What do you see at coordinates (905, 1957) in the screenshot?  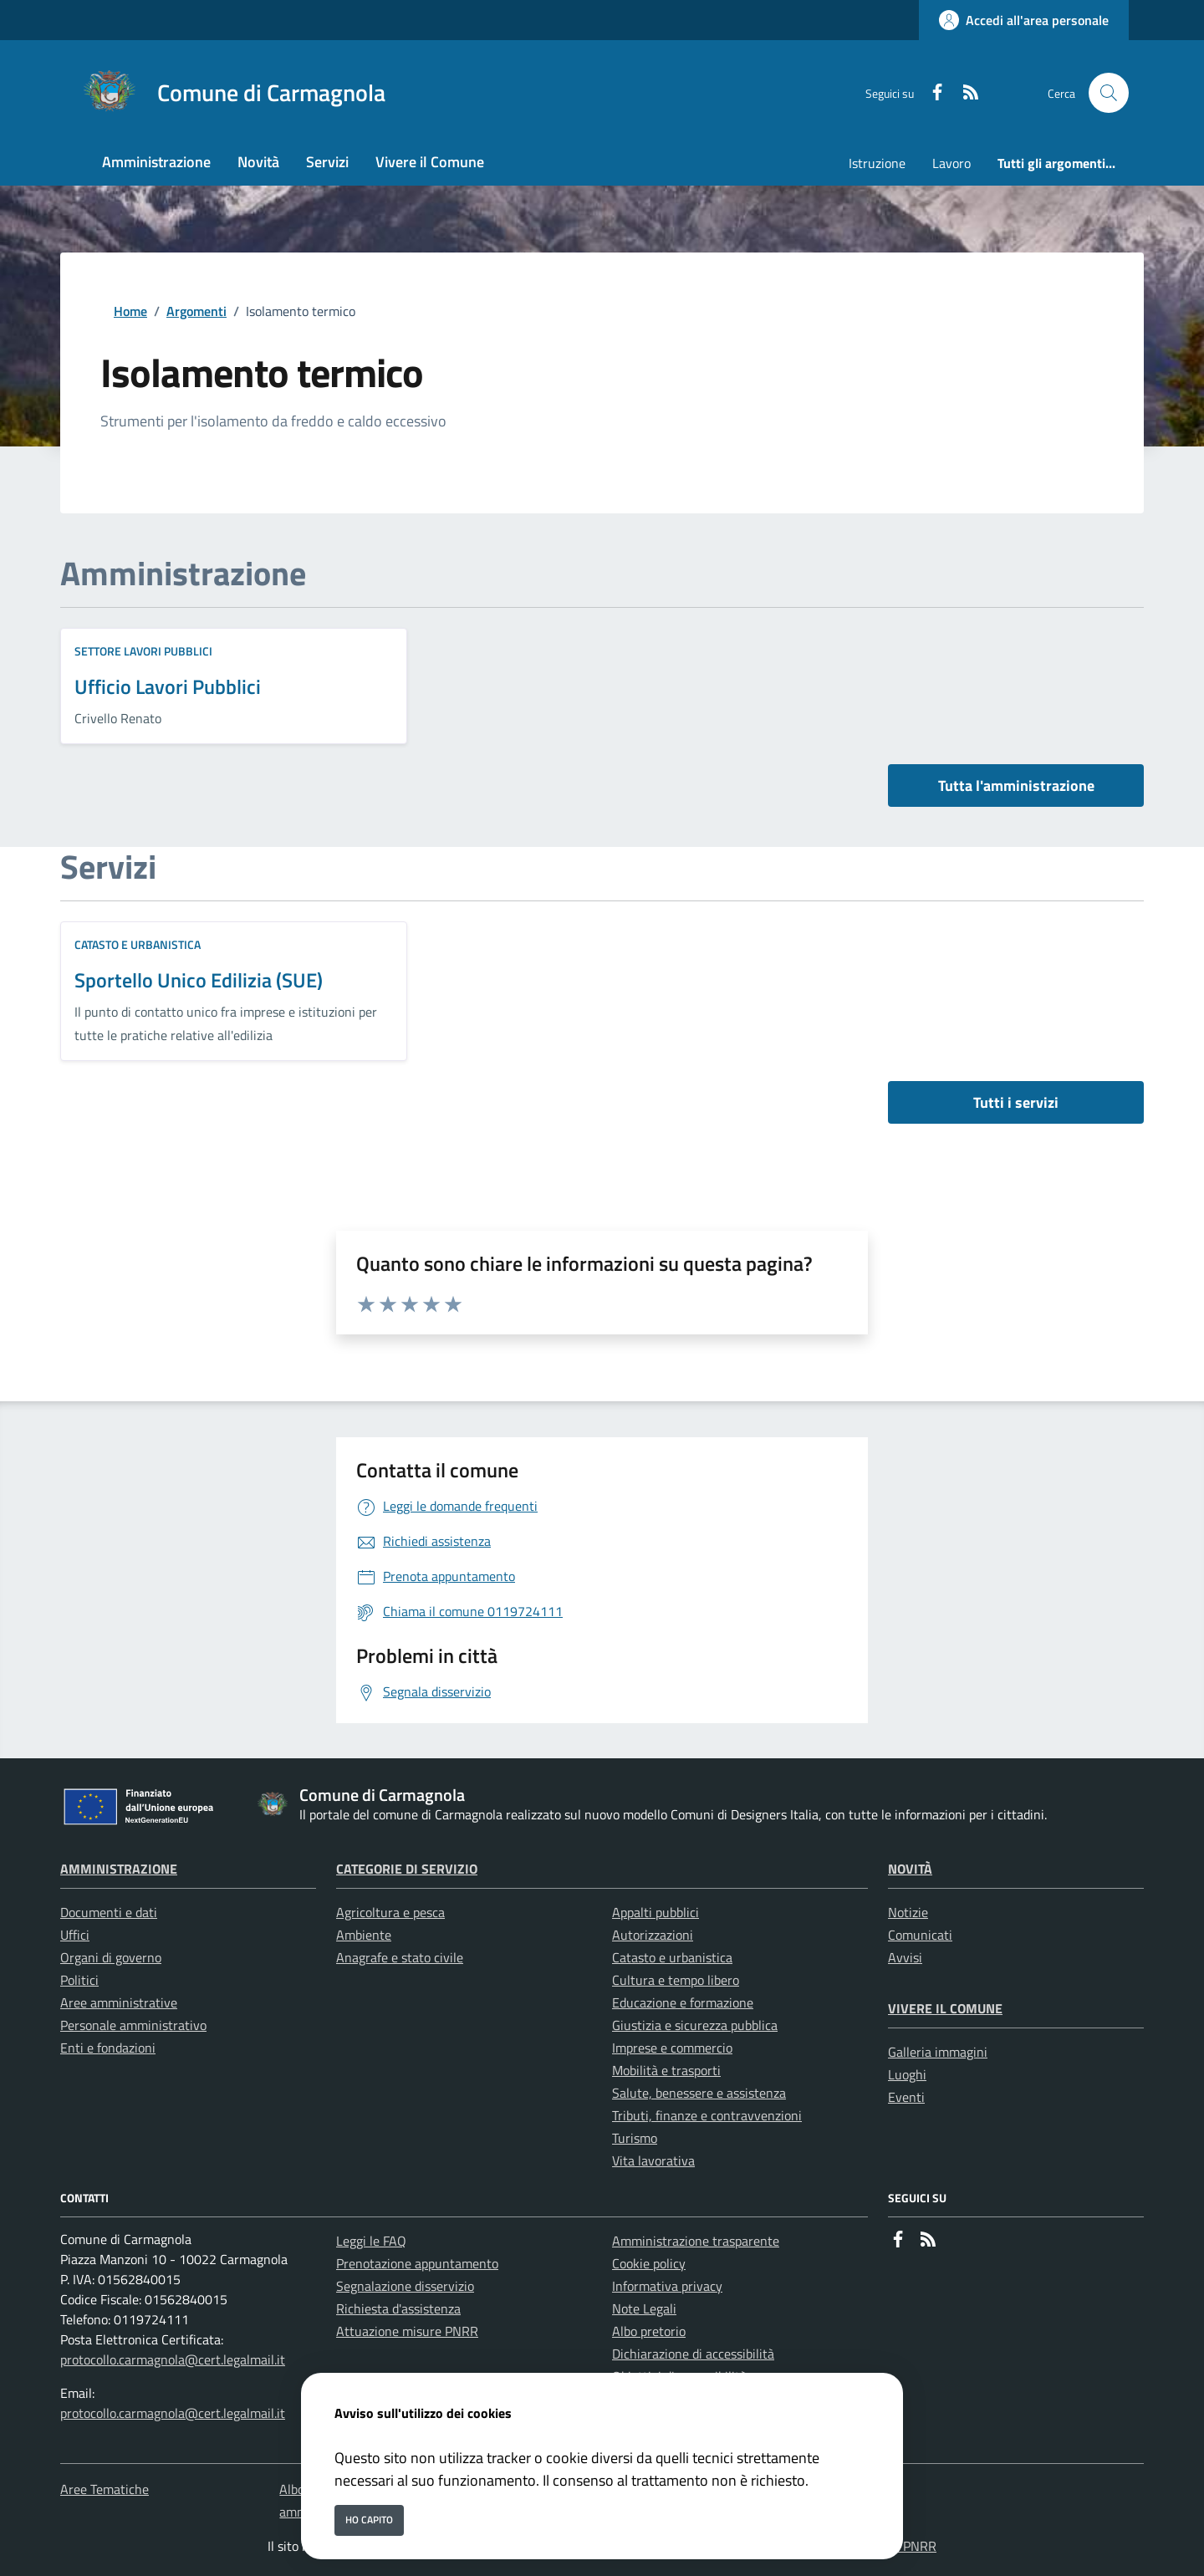 I see `Avvisi` at bounding box center [905, 1957].